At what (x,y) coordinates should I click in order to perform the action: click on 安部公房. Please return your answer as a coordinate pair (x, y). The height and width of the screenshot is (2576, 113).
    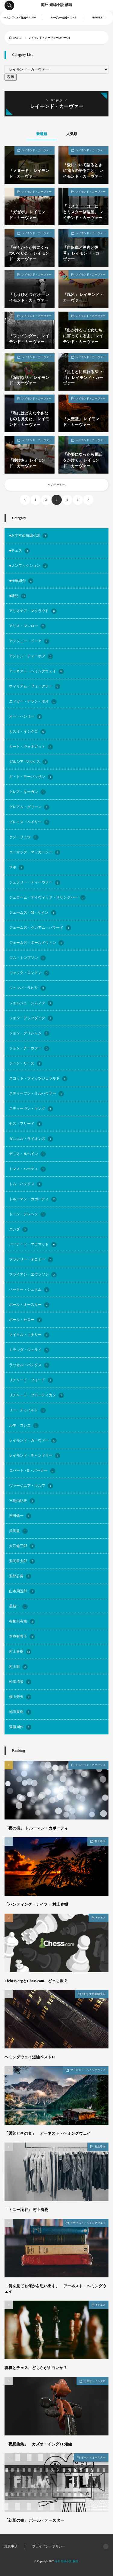
    Looking at the image, I should click on (20, 1576).